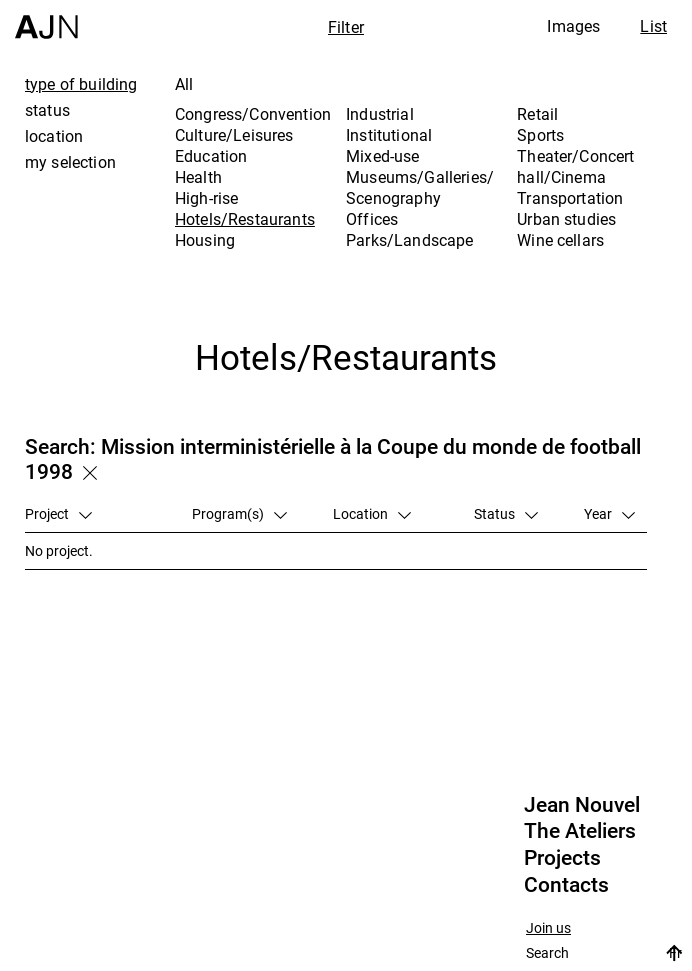 Image resolution: width=692 pixels, height=971 pixels. What do you see at coordinates (548, 928) in the screenshot?
I see `Join us` at bounding box center [548, 928].